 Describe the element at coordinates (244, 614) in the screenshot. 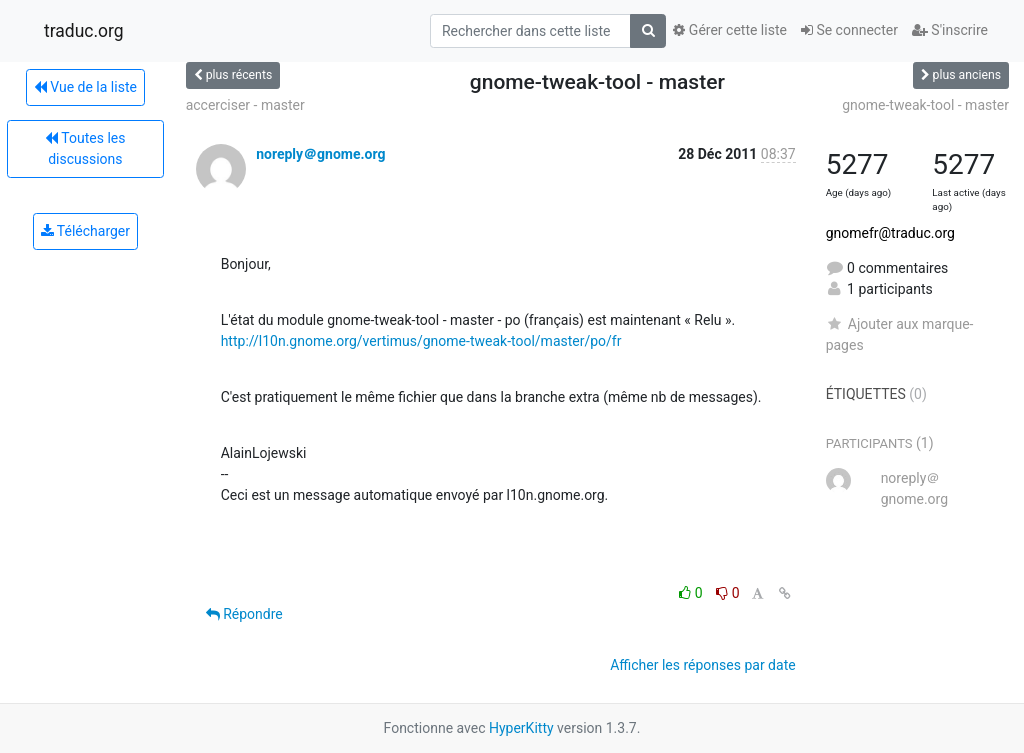

I see `Répondre` at that location.